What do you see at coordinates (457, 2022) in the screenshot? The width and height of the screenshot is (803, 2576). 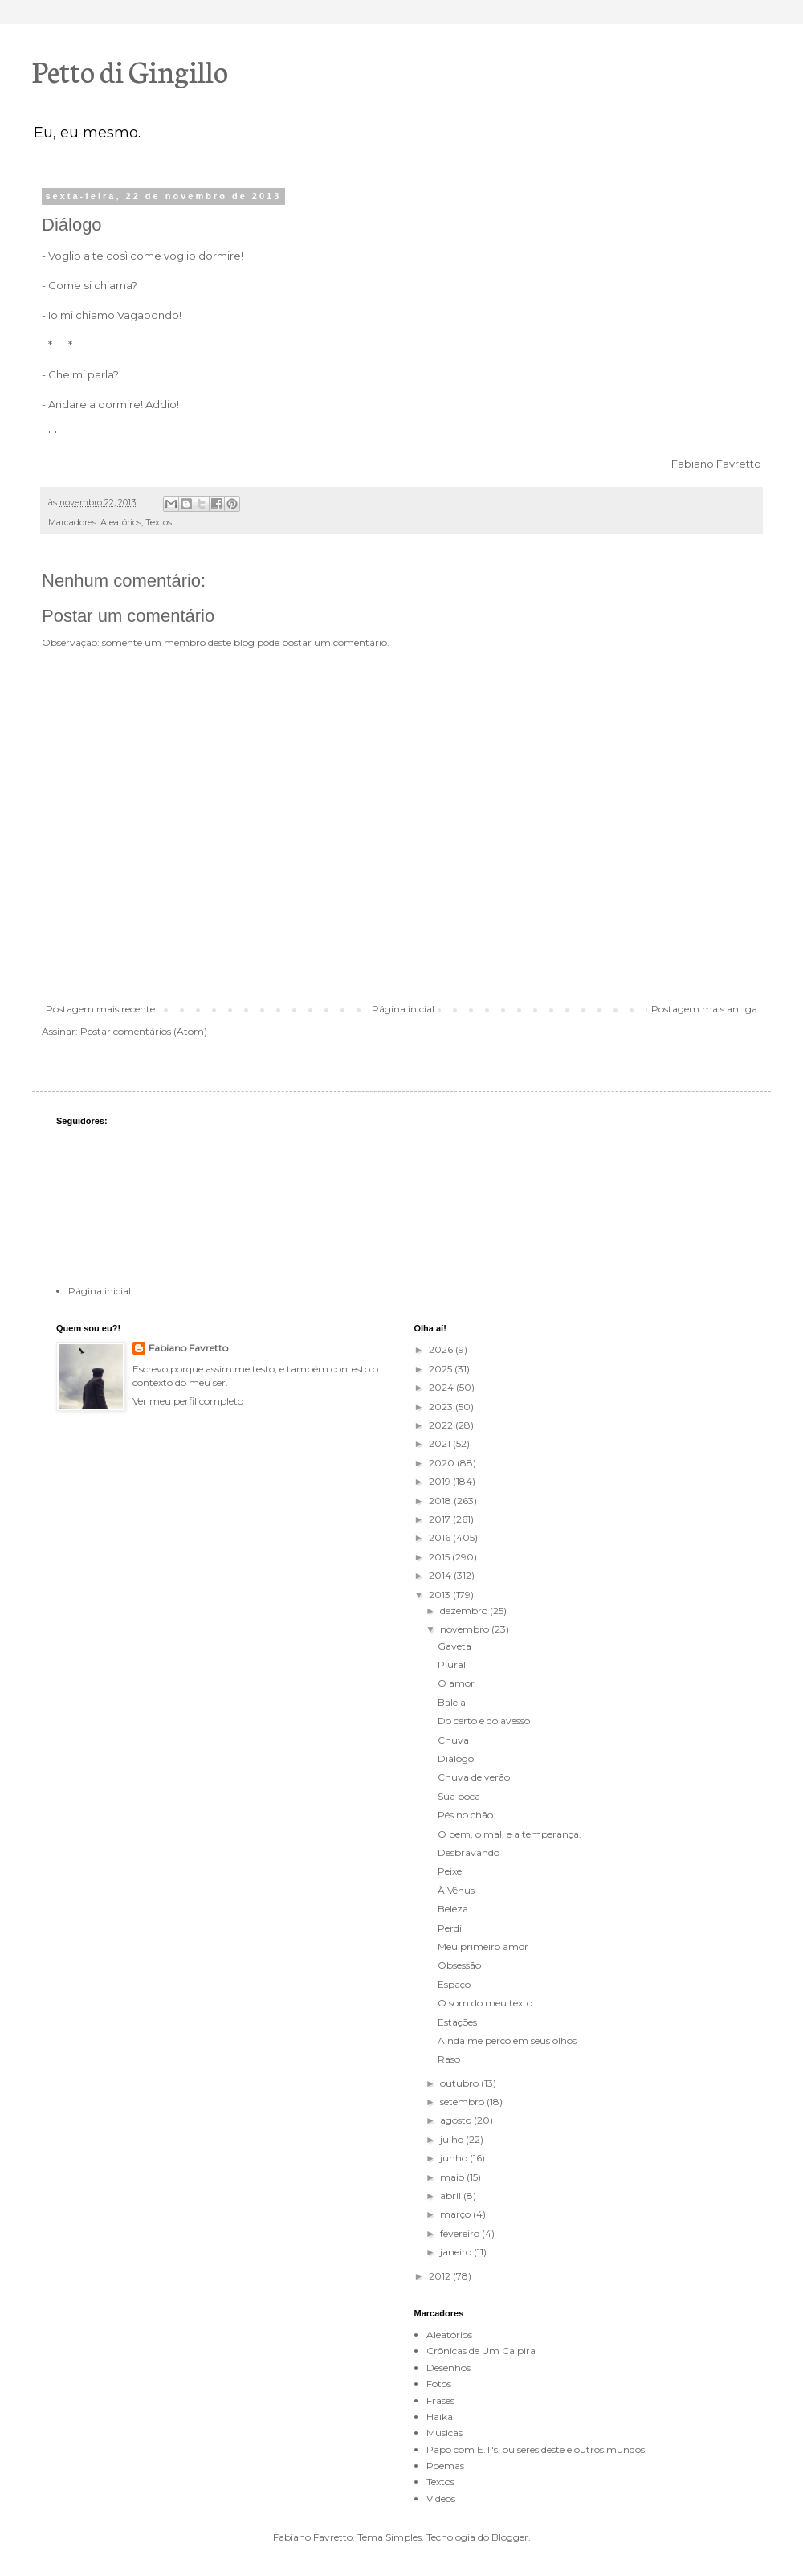 I see `Estações` at bounding box center [457, 2022].